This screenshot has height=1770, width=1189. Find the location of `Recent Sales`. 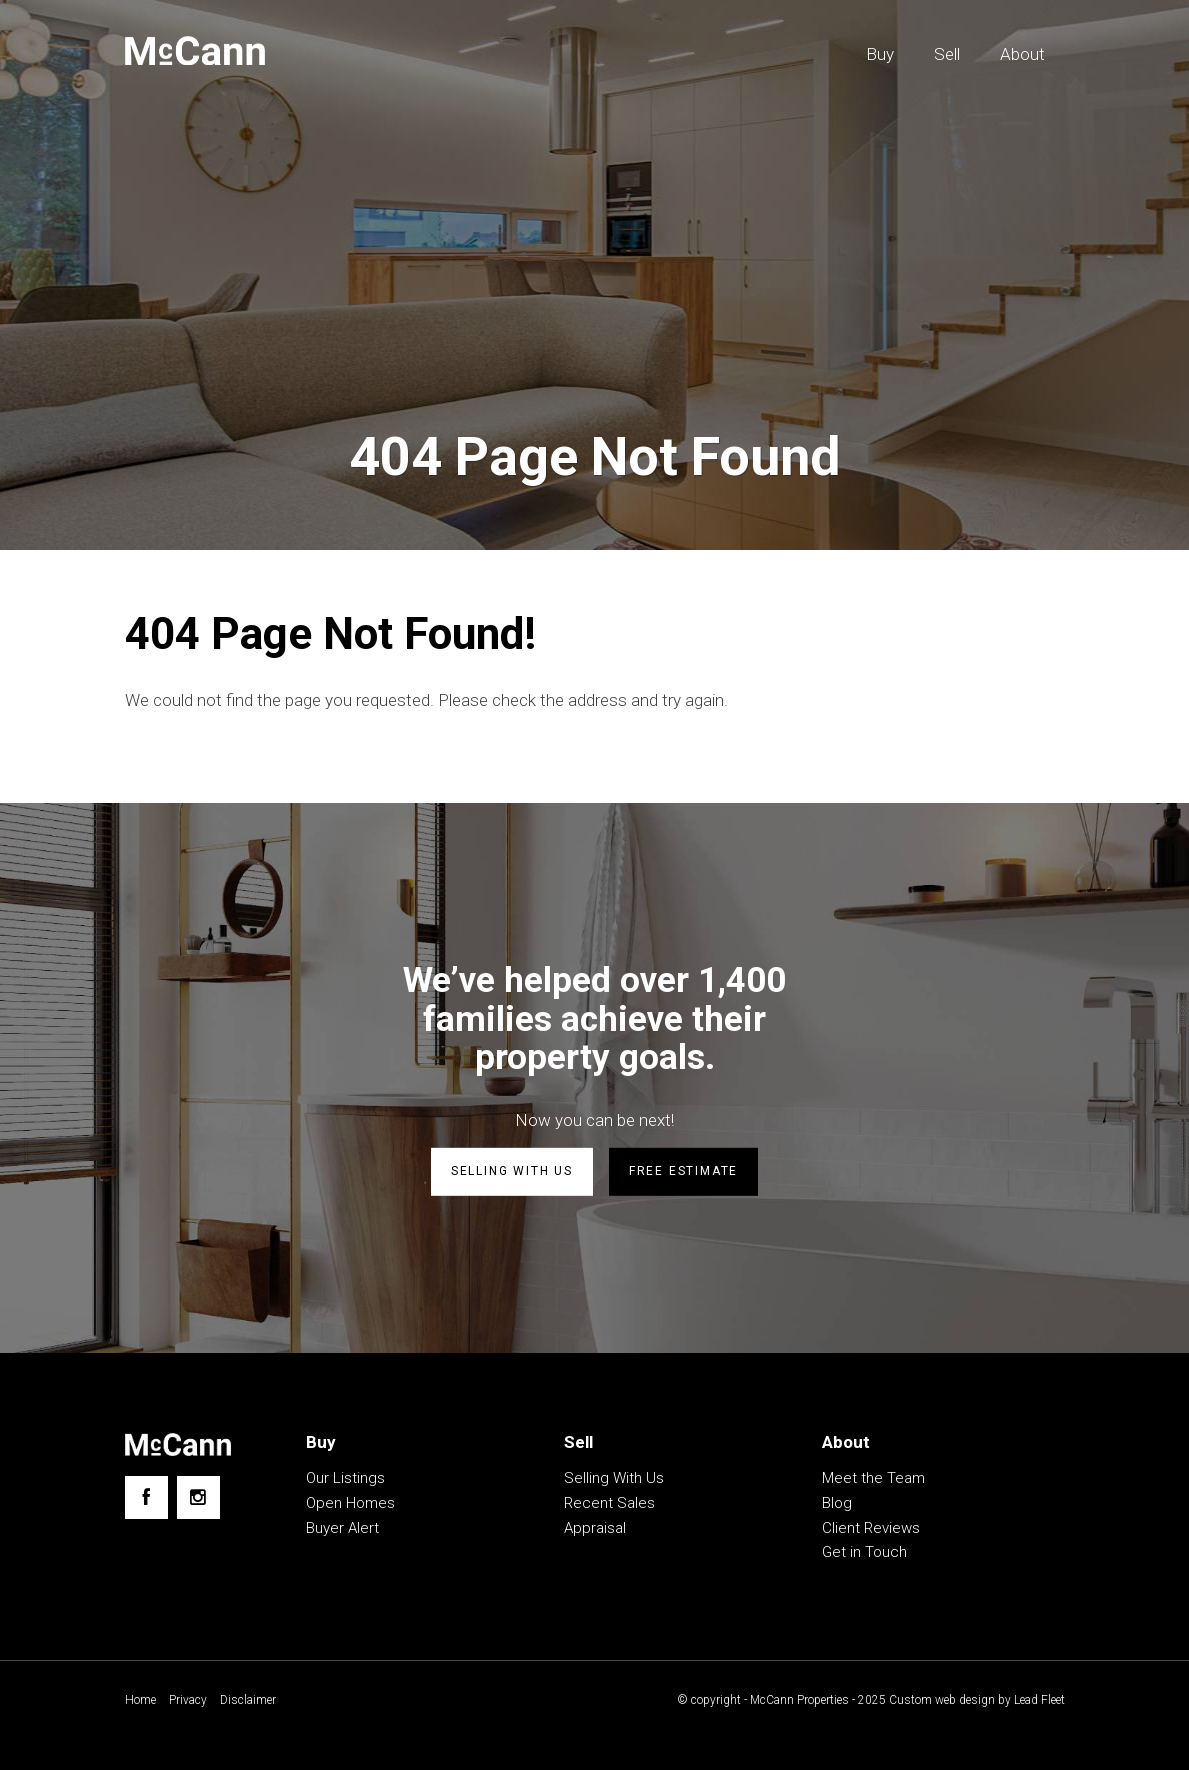

Recent Sales is located at coordinates (609, 1503).